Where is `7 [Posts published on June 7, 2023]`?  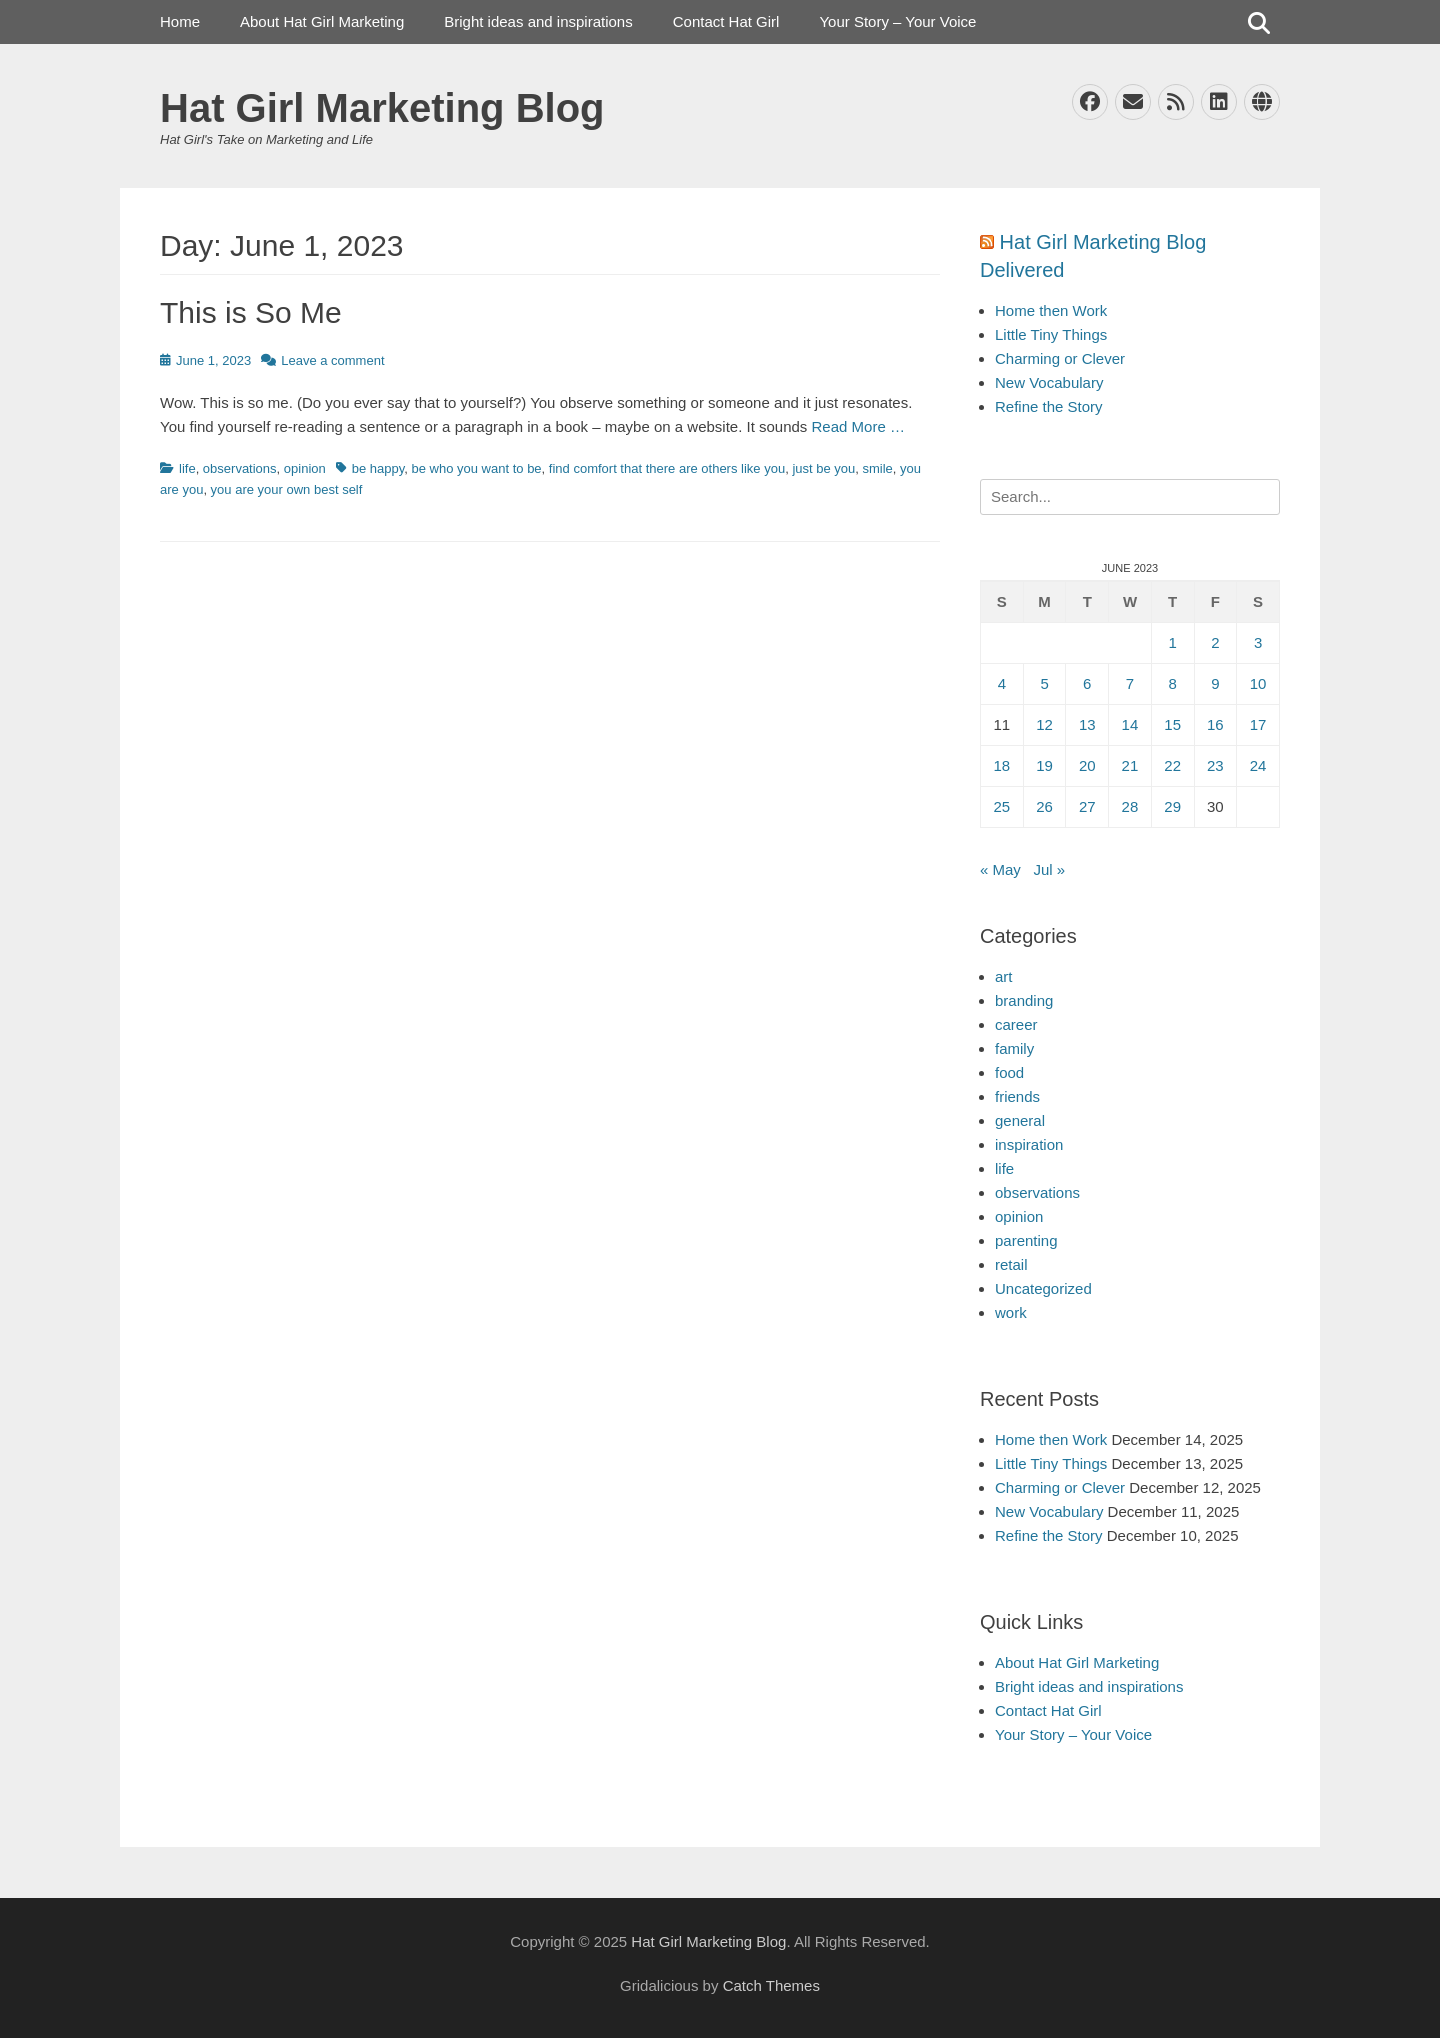 7 [Posts published on June 7, 2023] is located at coordinates (1130, 683).